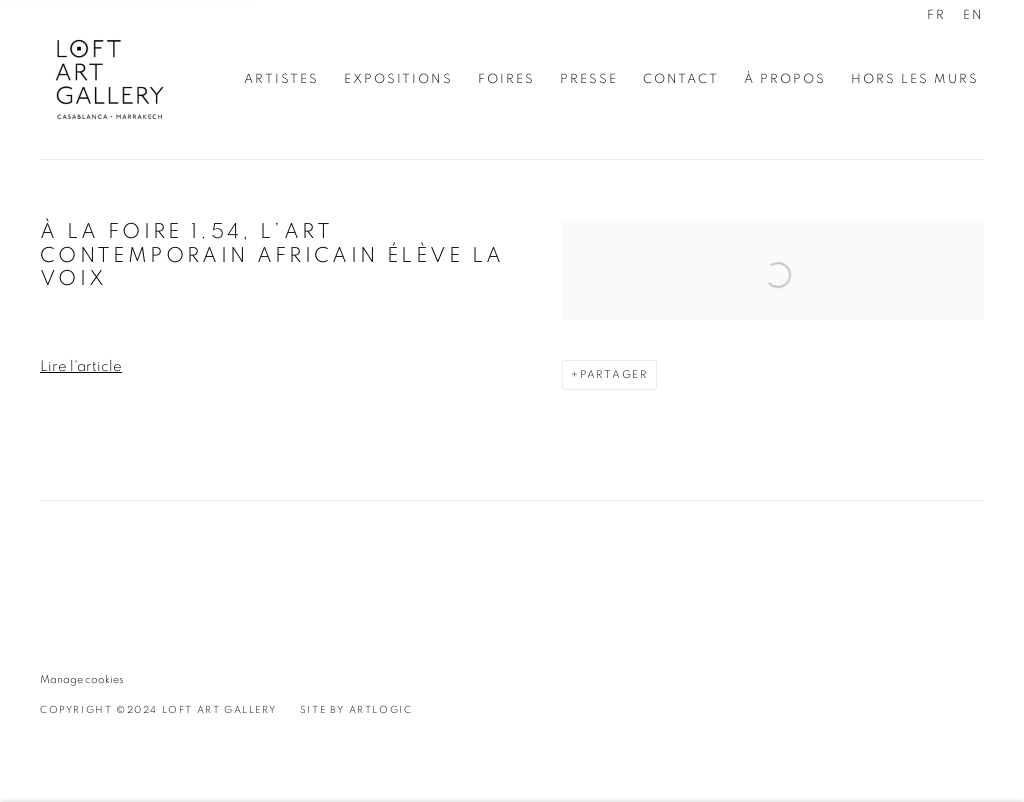  What do you see at coordinates (973, 15) in the screenshot?
I see `EN [Translate site to EN (English)]` at bounding box center [973, 15].